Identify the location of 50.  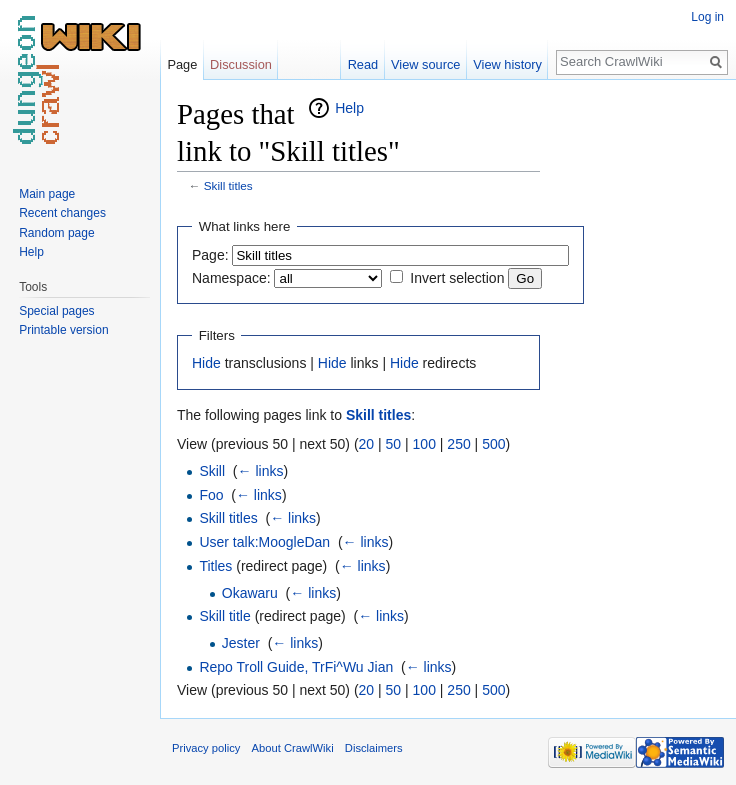
(394, 444).